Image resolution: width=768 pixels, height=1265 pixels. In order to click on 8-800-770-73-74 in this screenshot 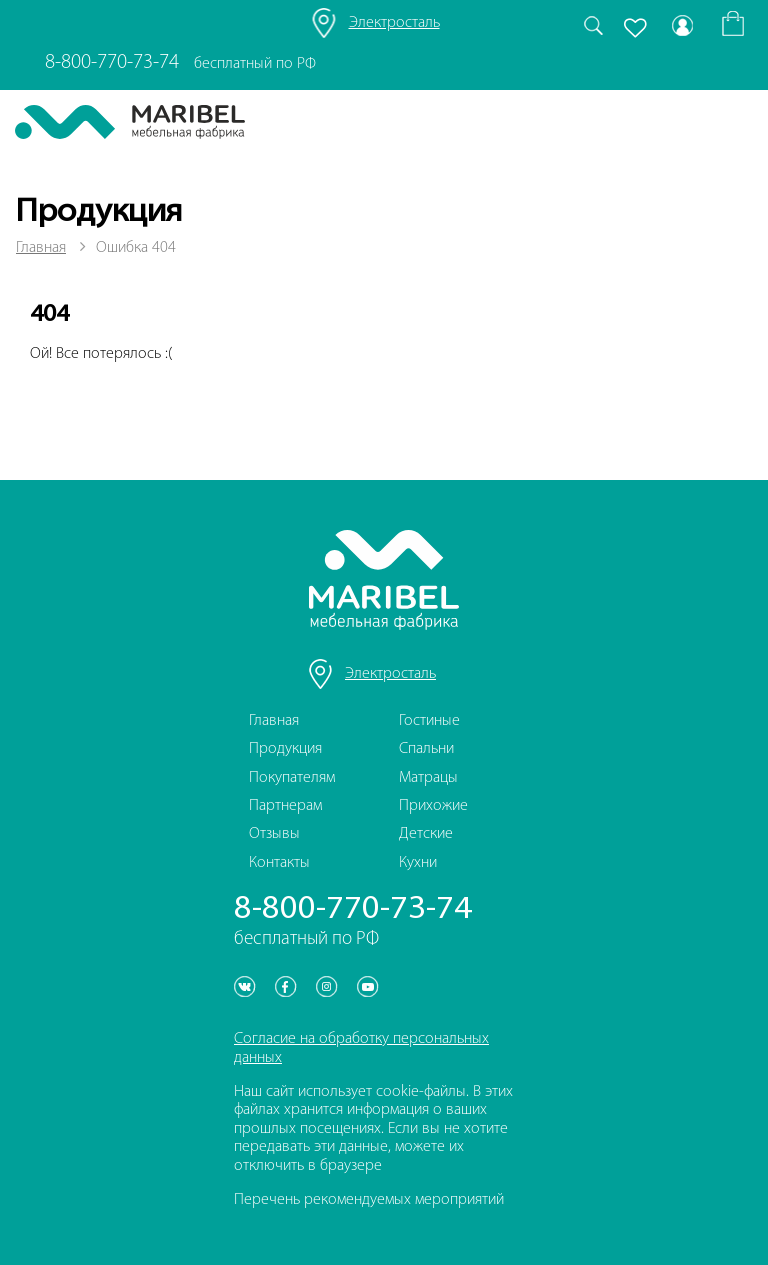, I will do `click(112, 62)`.